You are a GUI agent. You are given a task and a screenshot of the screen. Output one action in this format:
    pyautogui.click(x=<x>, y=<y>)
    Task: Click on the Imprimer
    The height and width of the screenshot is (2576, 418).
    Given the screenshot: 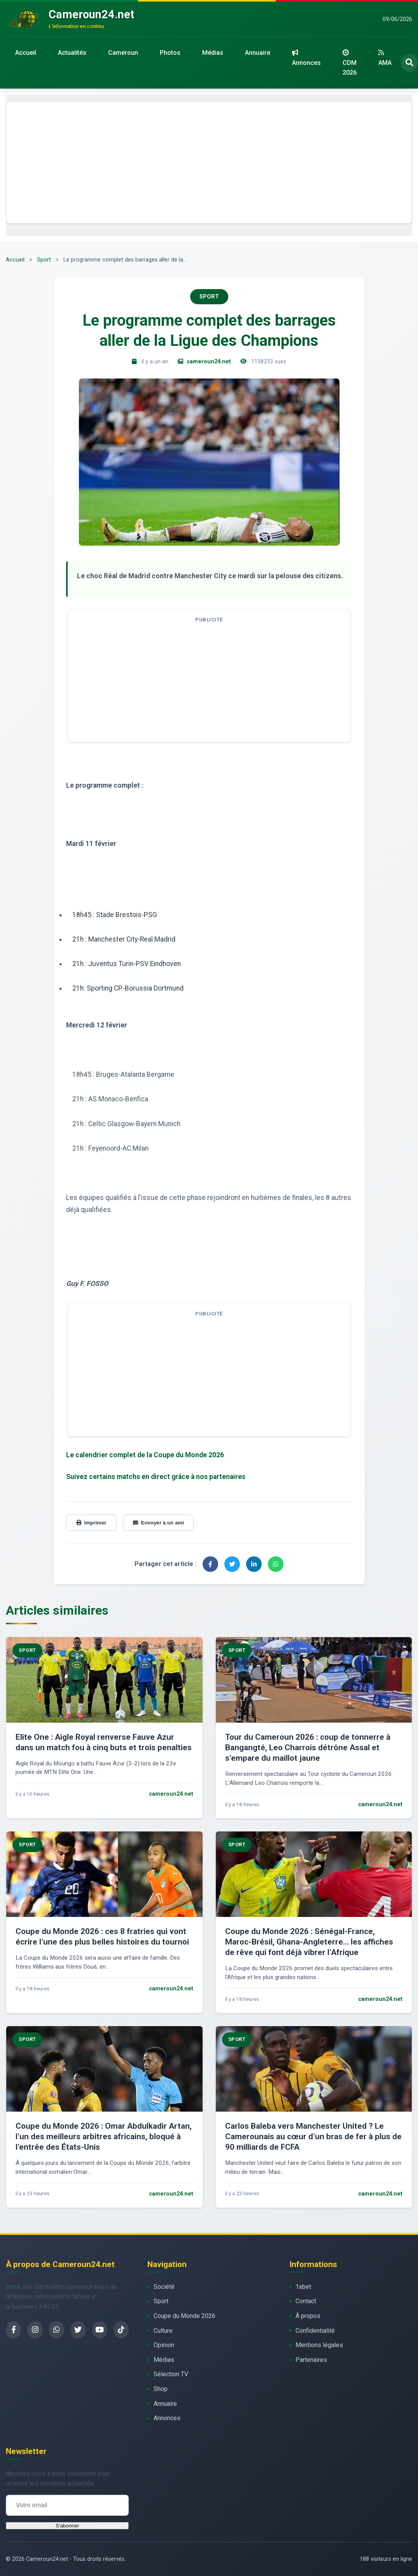 What is the action you would take?
    pyautogui.click(x=91, y=1523)
    